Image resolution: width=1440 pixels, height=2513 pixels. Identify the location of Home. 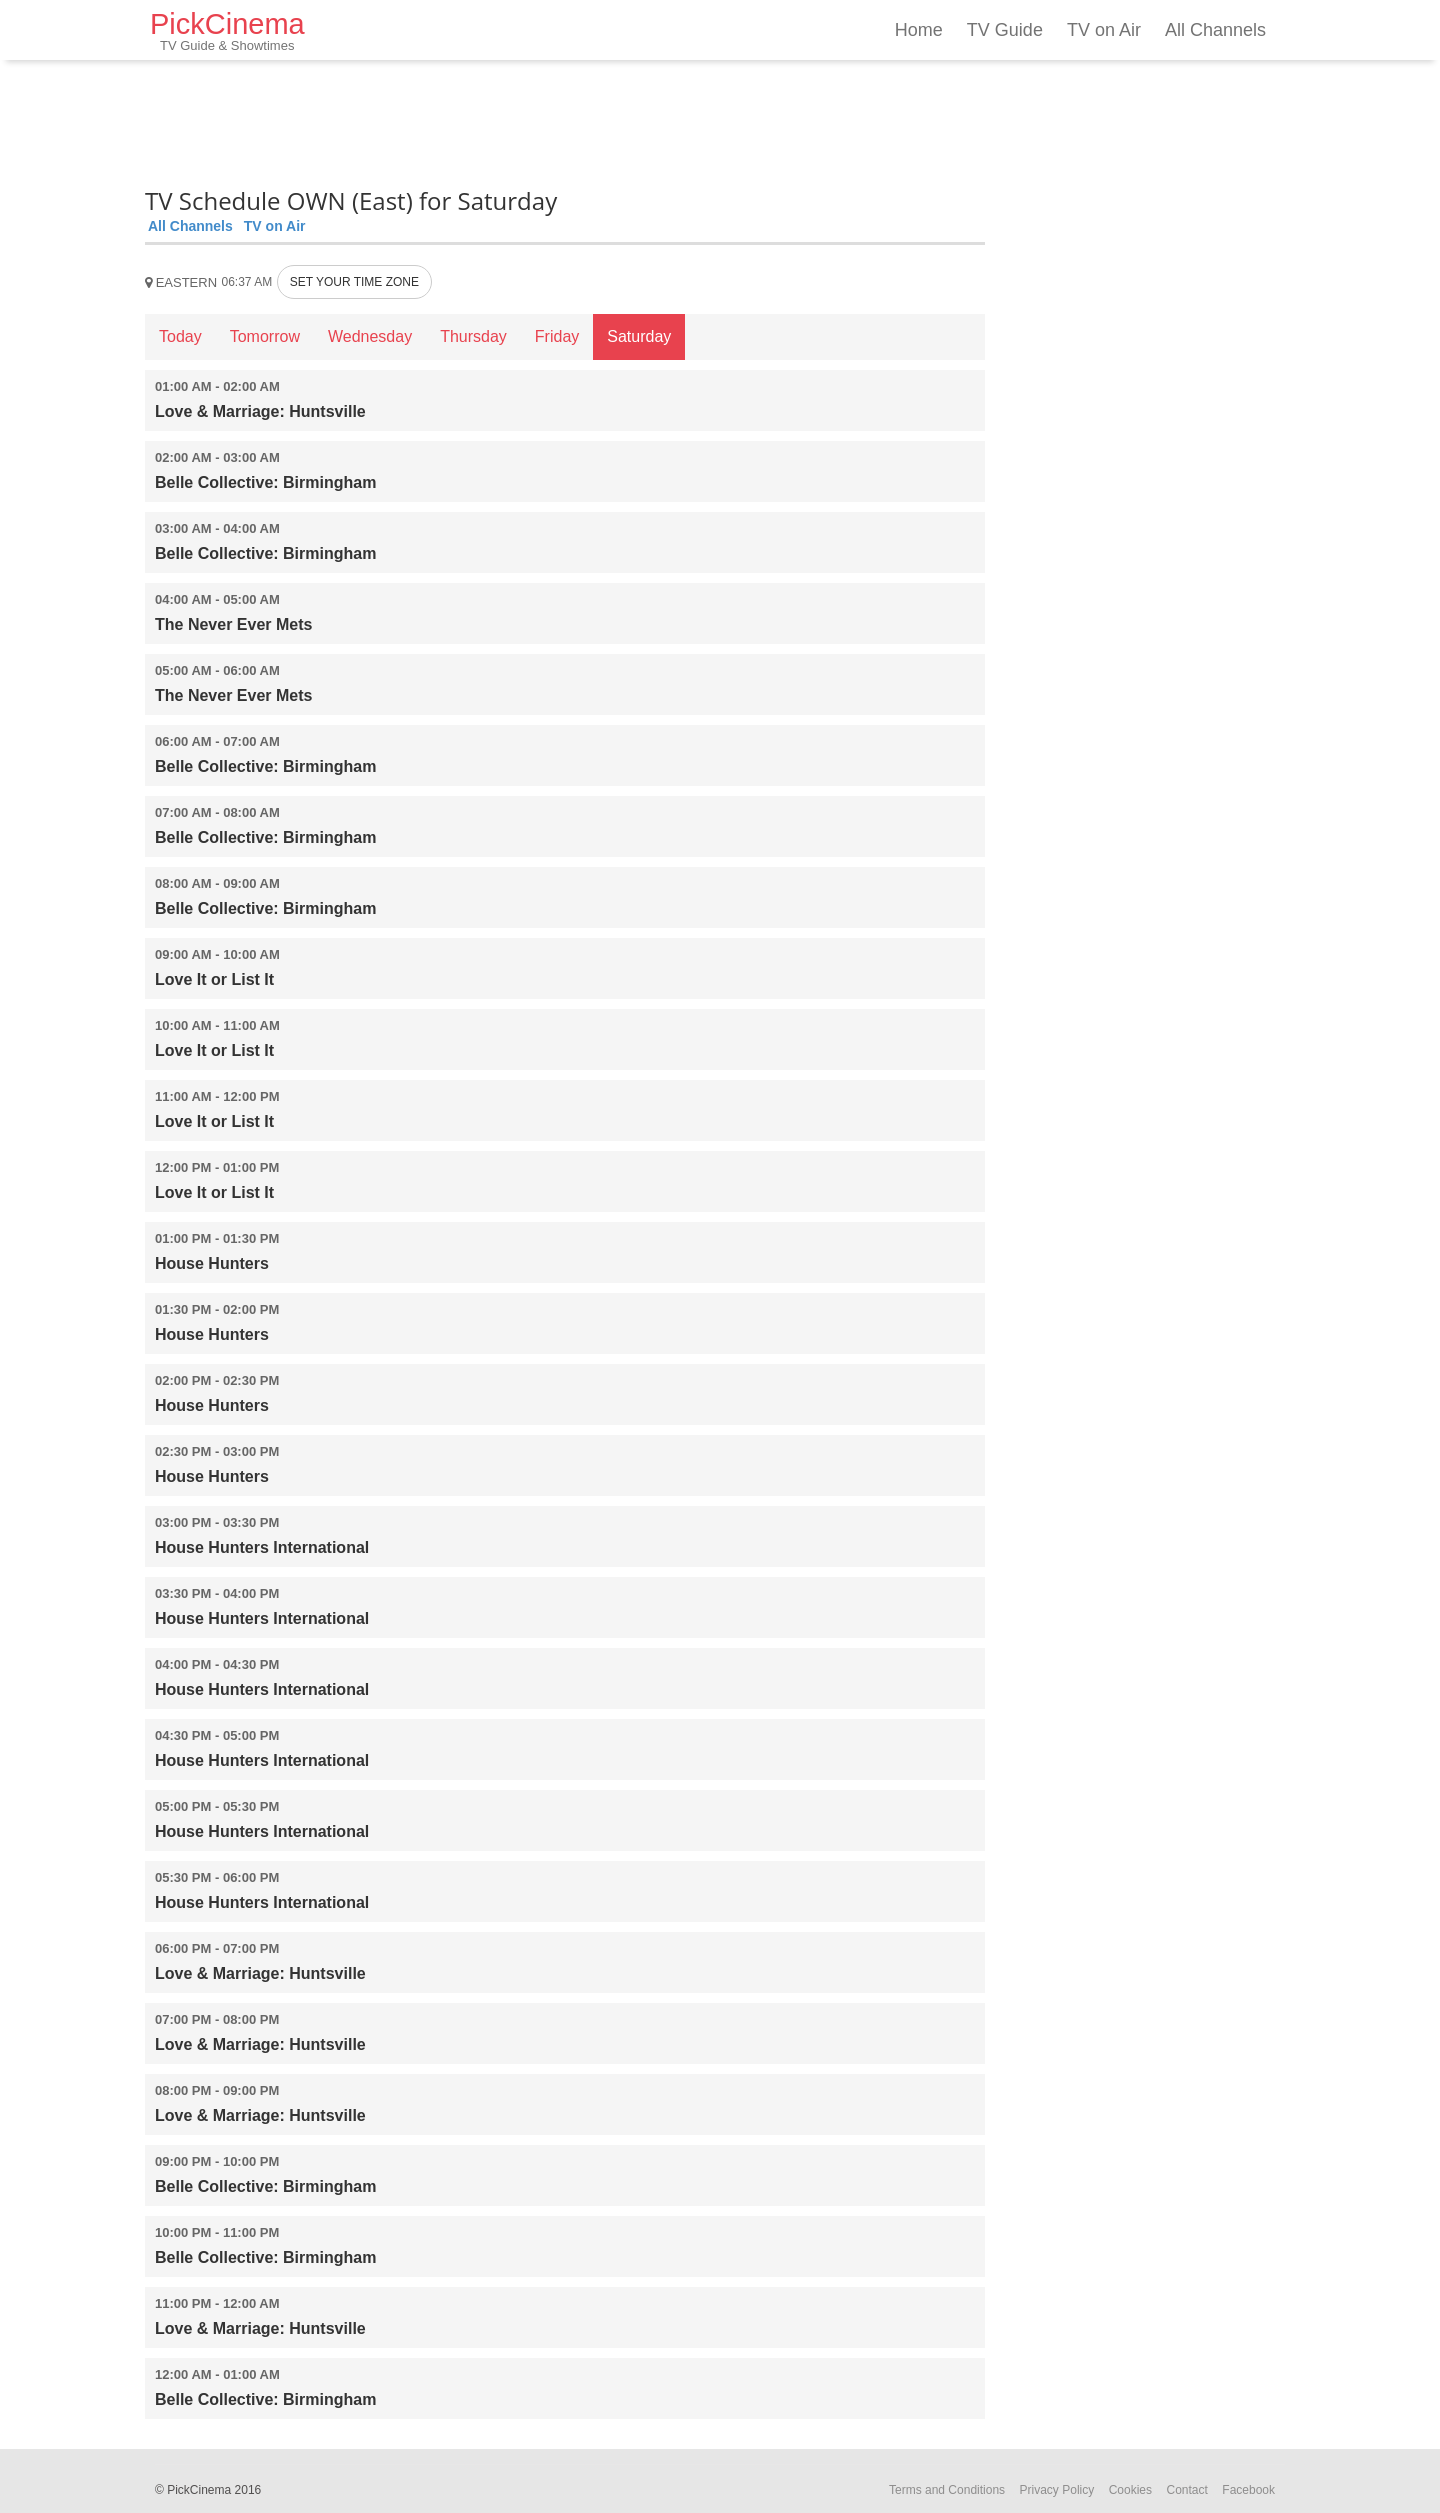
(919, 30).